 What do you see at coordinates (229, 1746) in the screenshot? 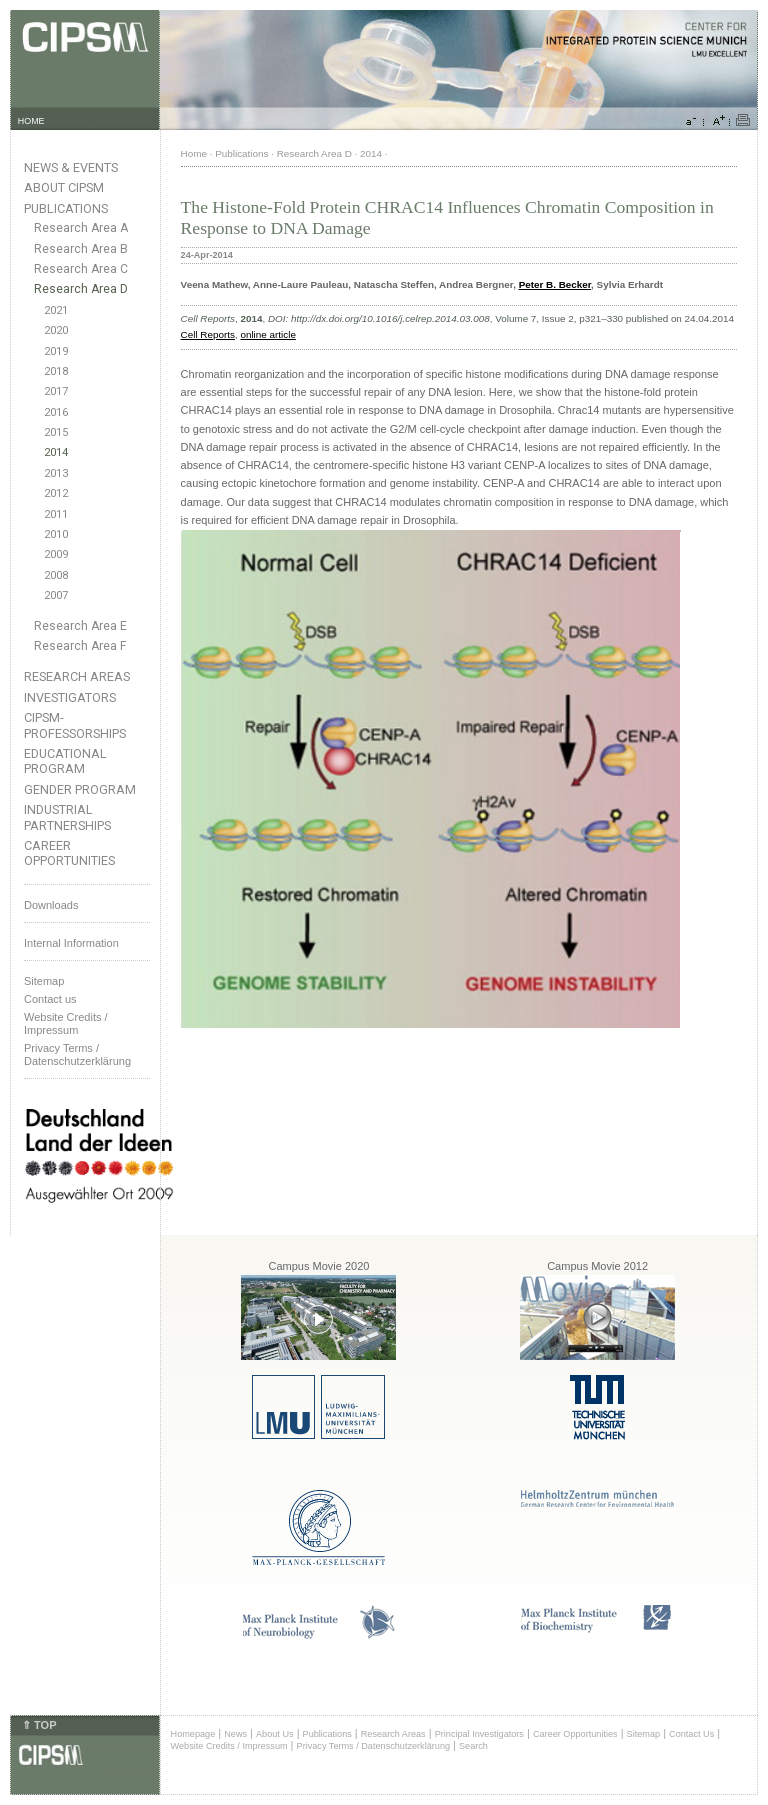
I see `Website Credits / Impressum` at bounding box center [229, 1746].